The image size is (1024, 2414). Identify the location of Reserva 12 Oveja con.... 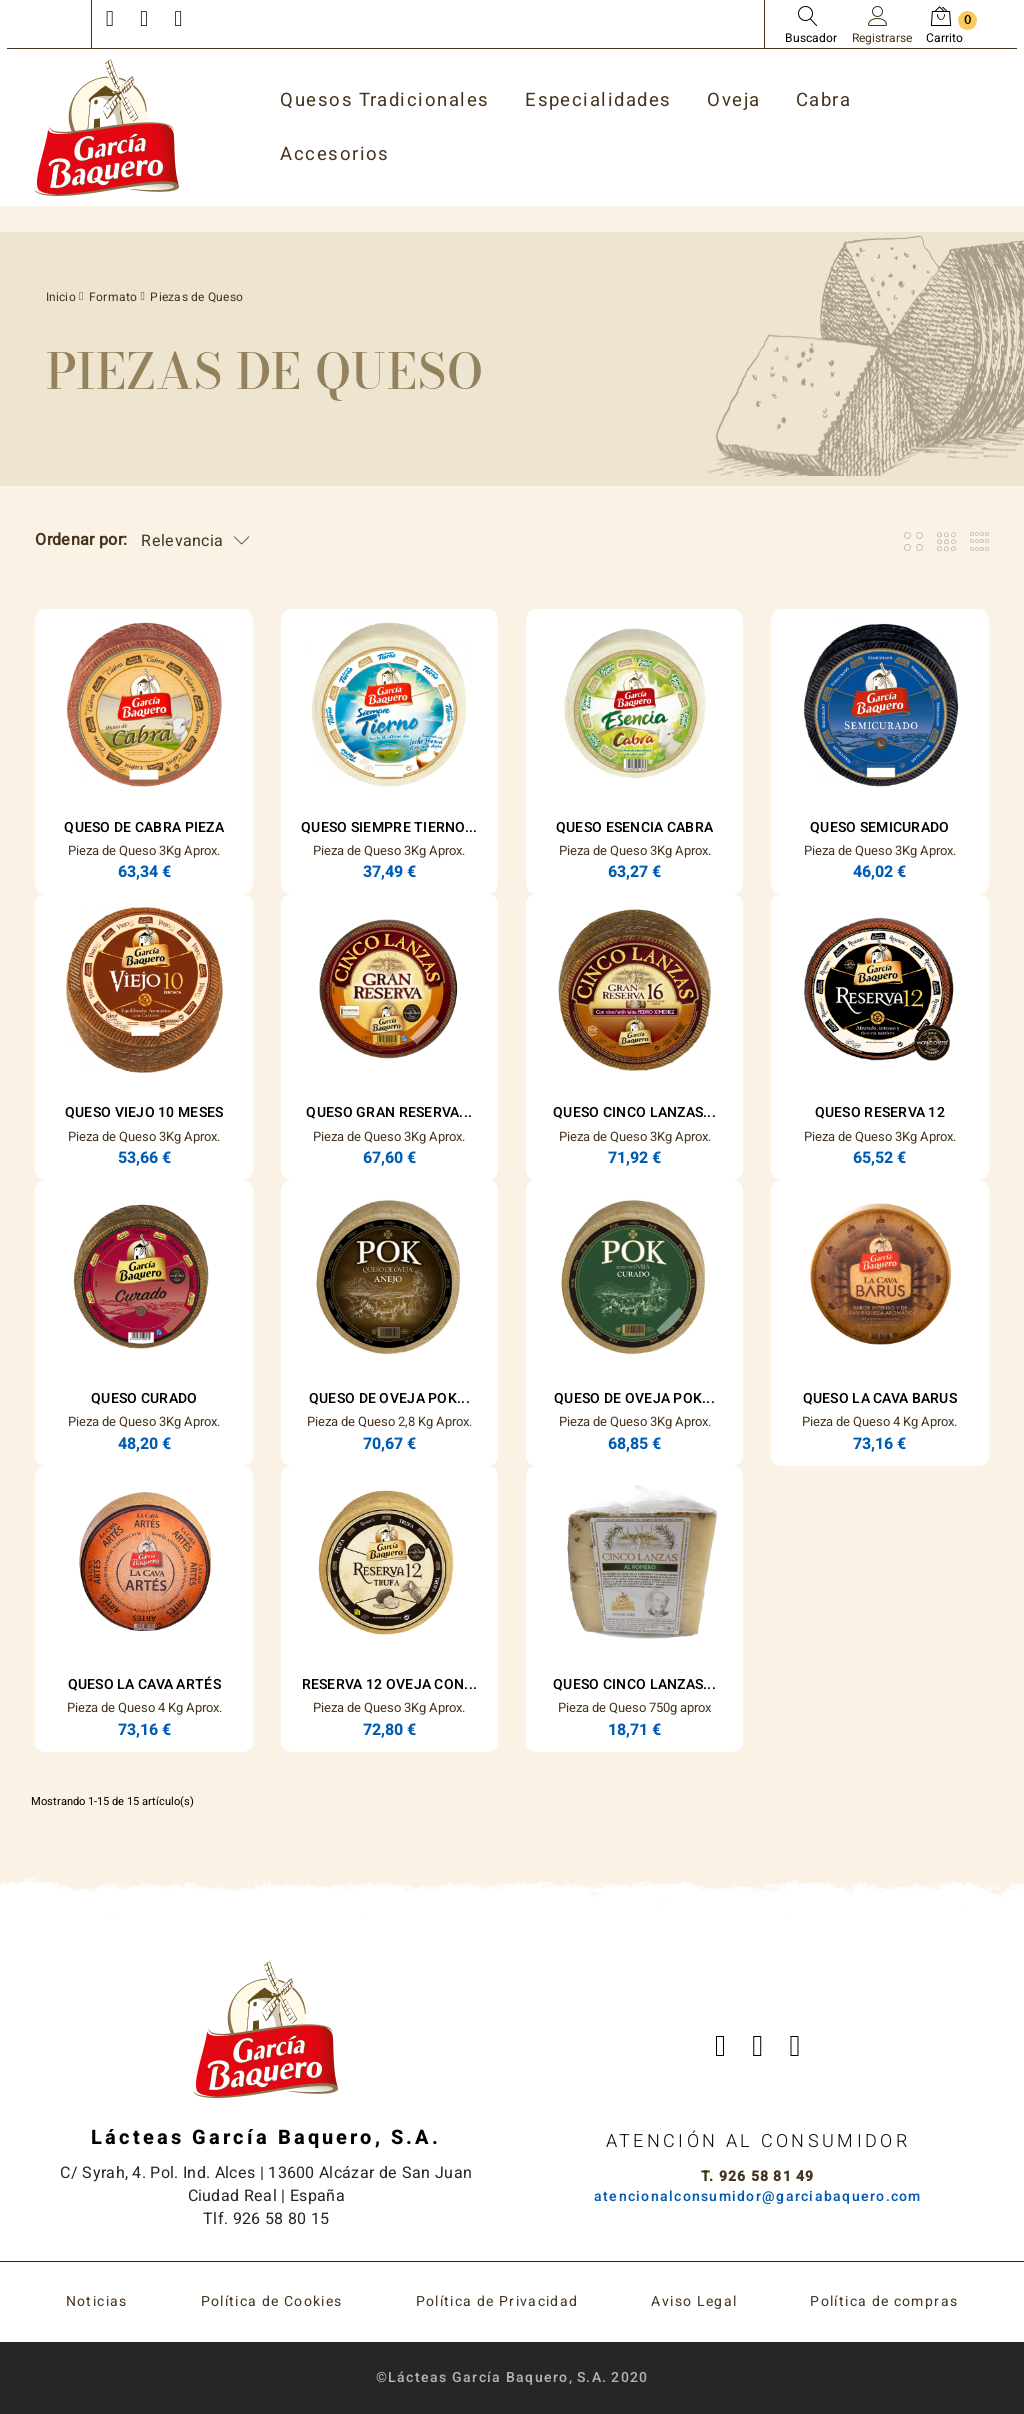
(389, 1684).